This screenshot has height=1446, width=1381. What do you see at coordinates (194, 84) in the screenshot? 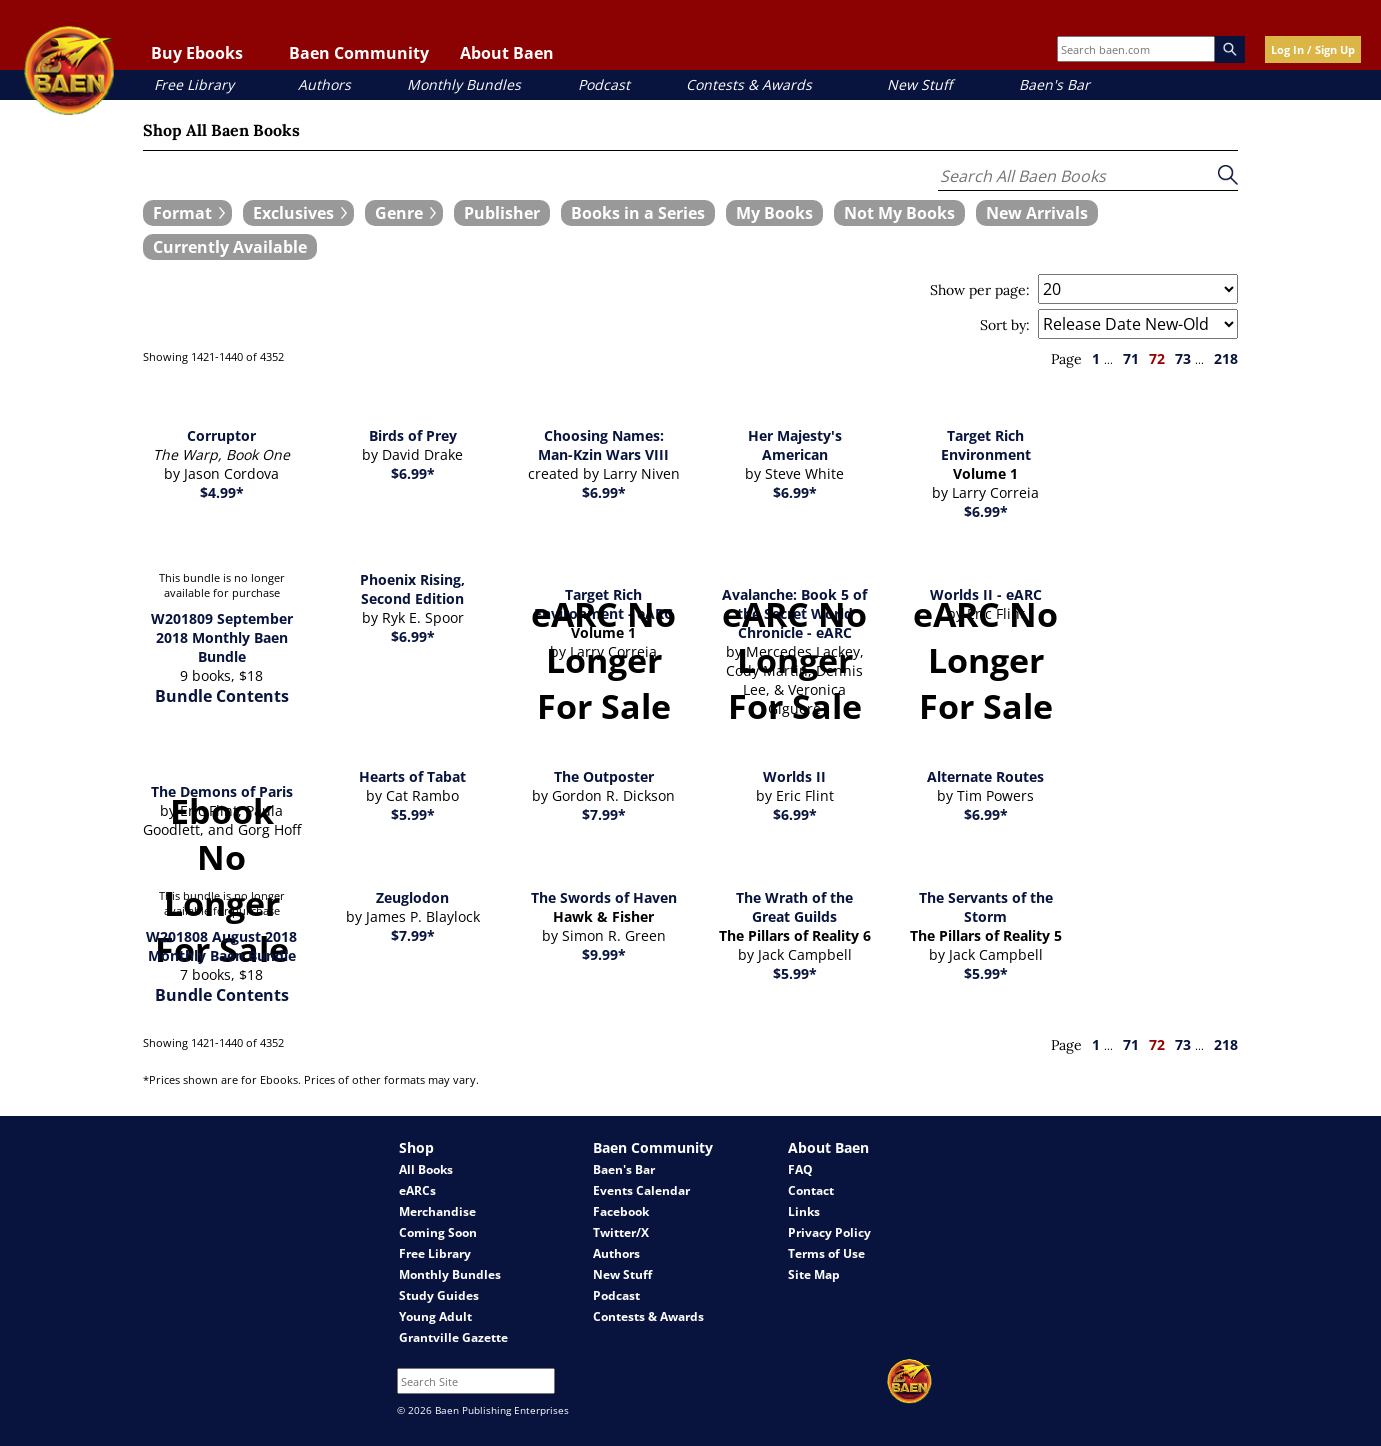
I see `Free Library` at bounding box center [194, 84].